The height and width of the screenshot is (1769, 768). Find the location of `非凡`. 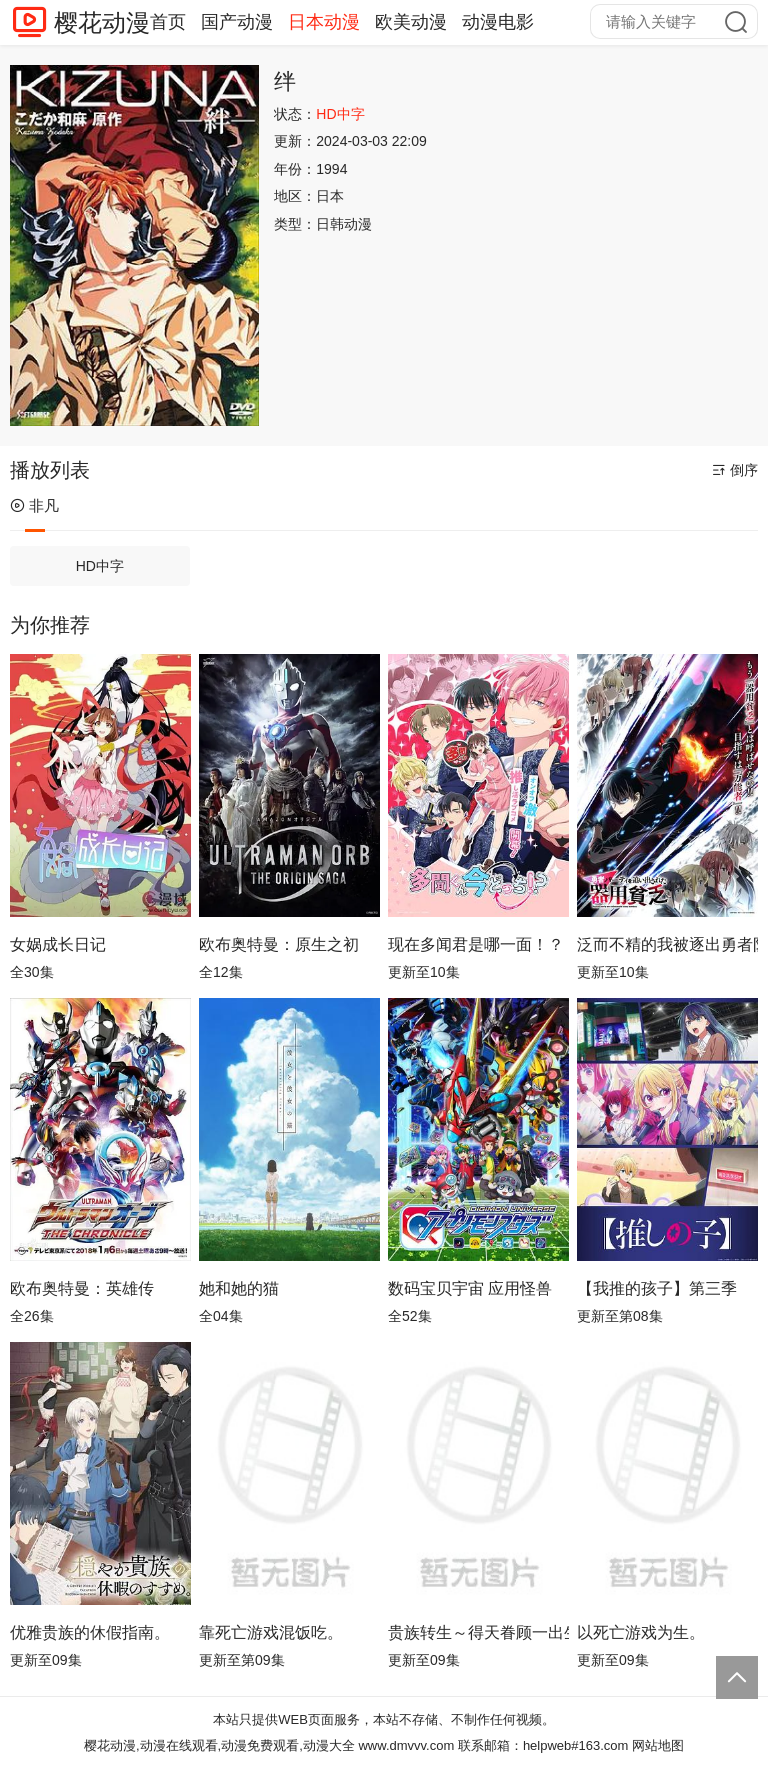

非凡 is located at coordinates (34, 505).